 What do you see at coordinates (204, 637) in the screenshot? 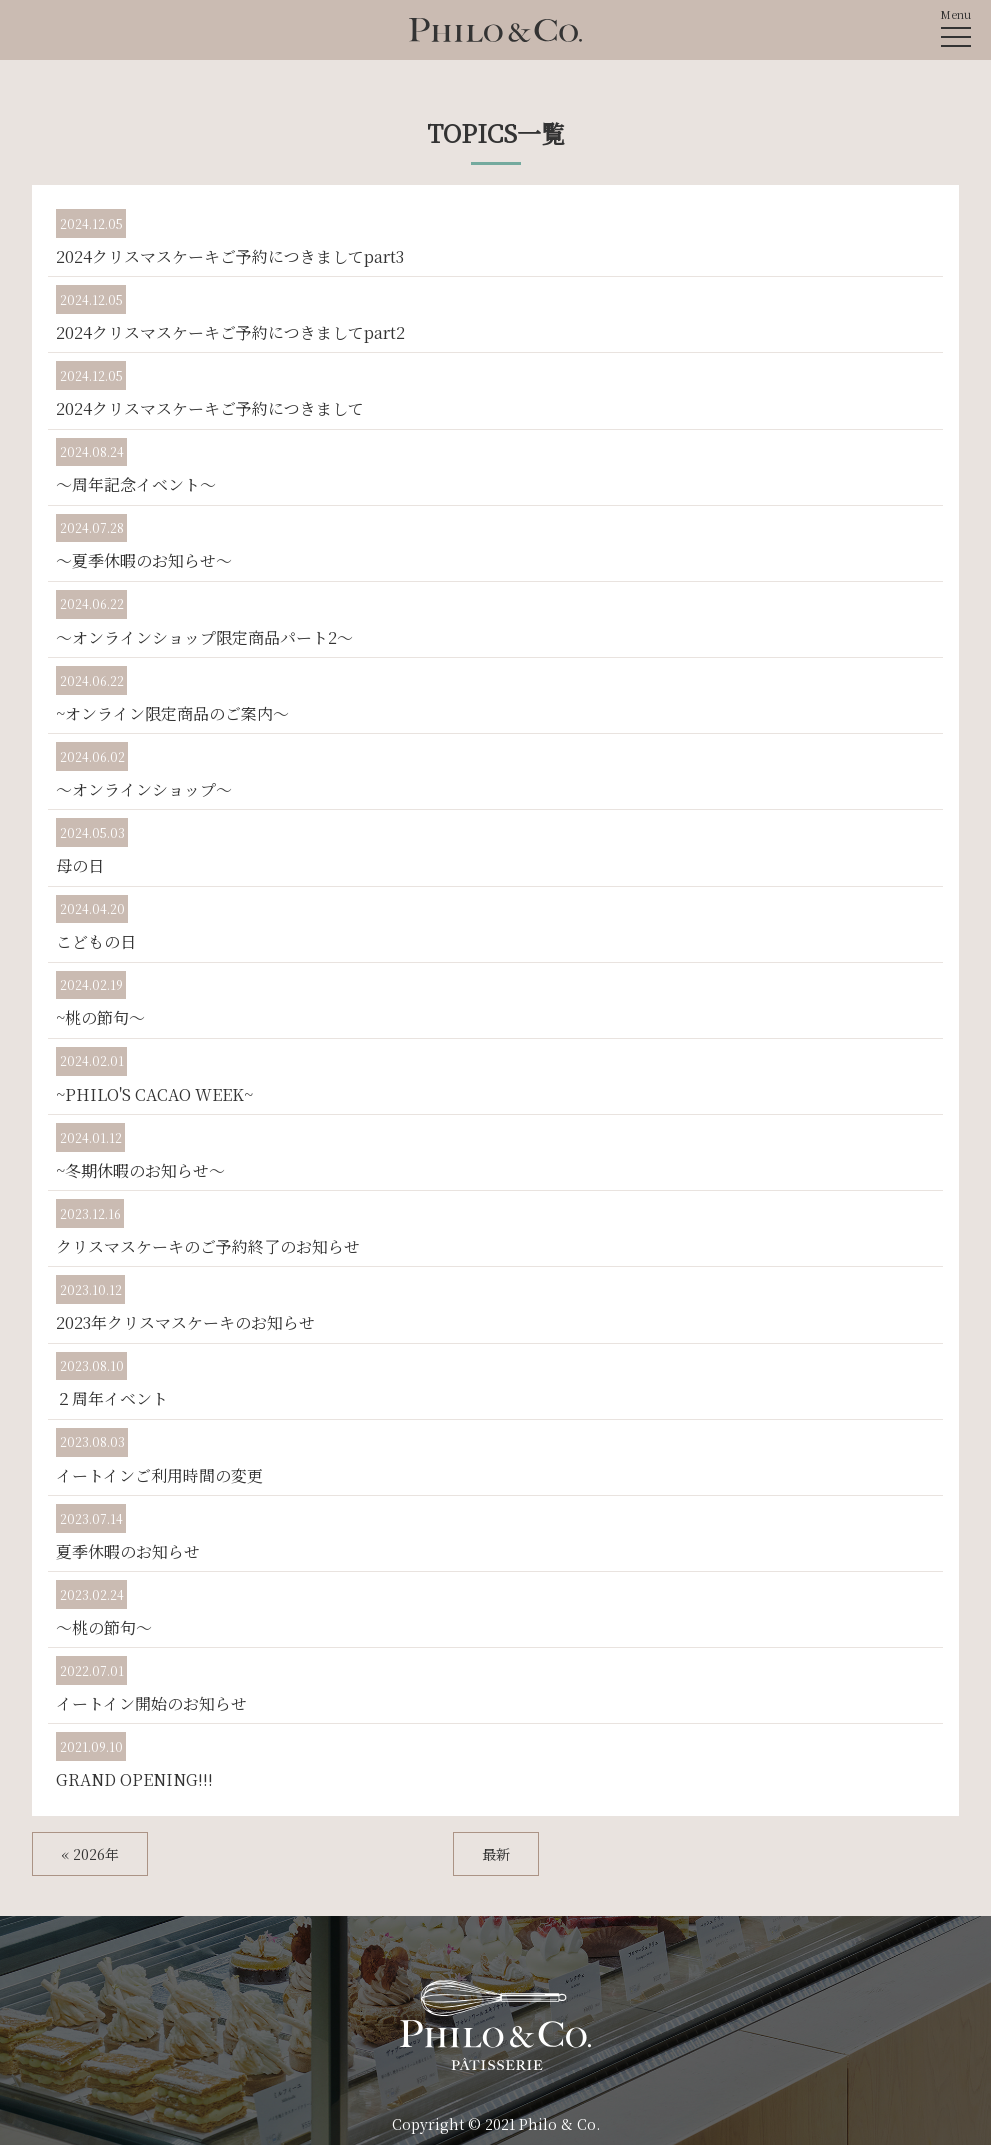
I see `～オンラインショップ限定商品パート2～` at bounding box center [204, 637].